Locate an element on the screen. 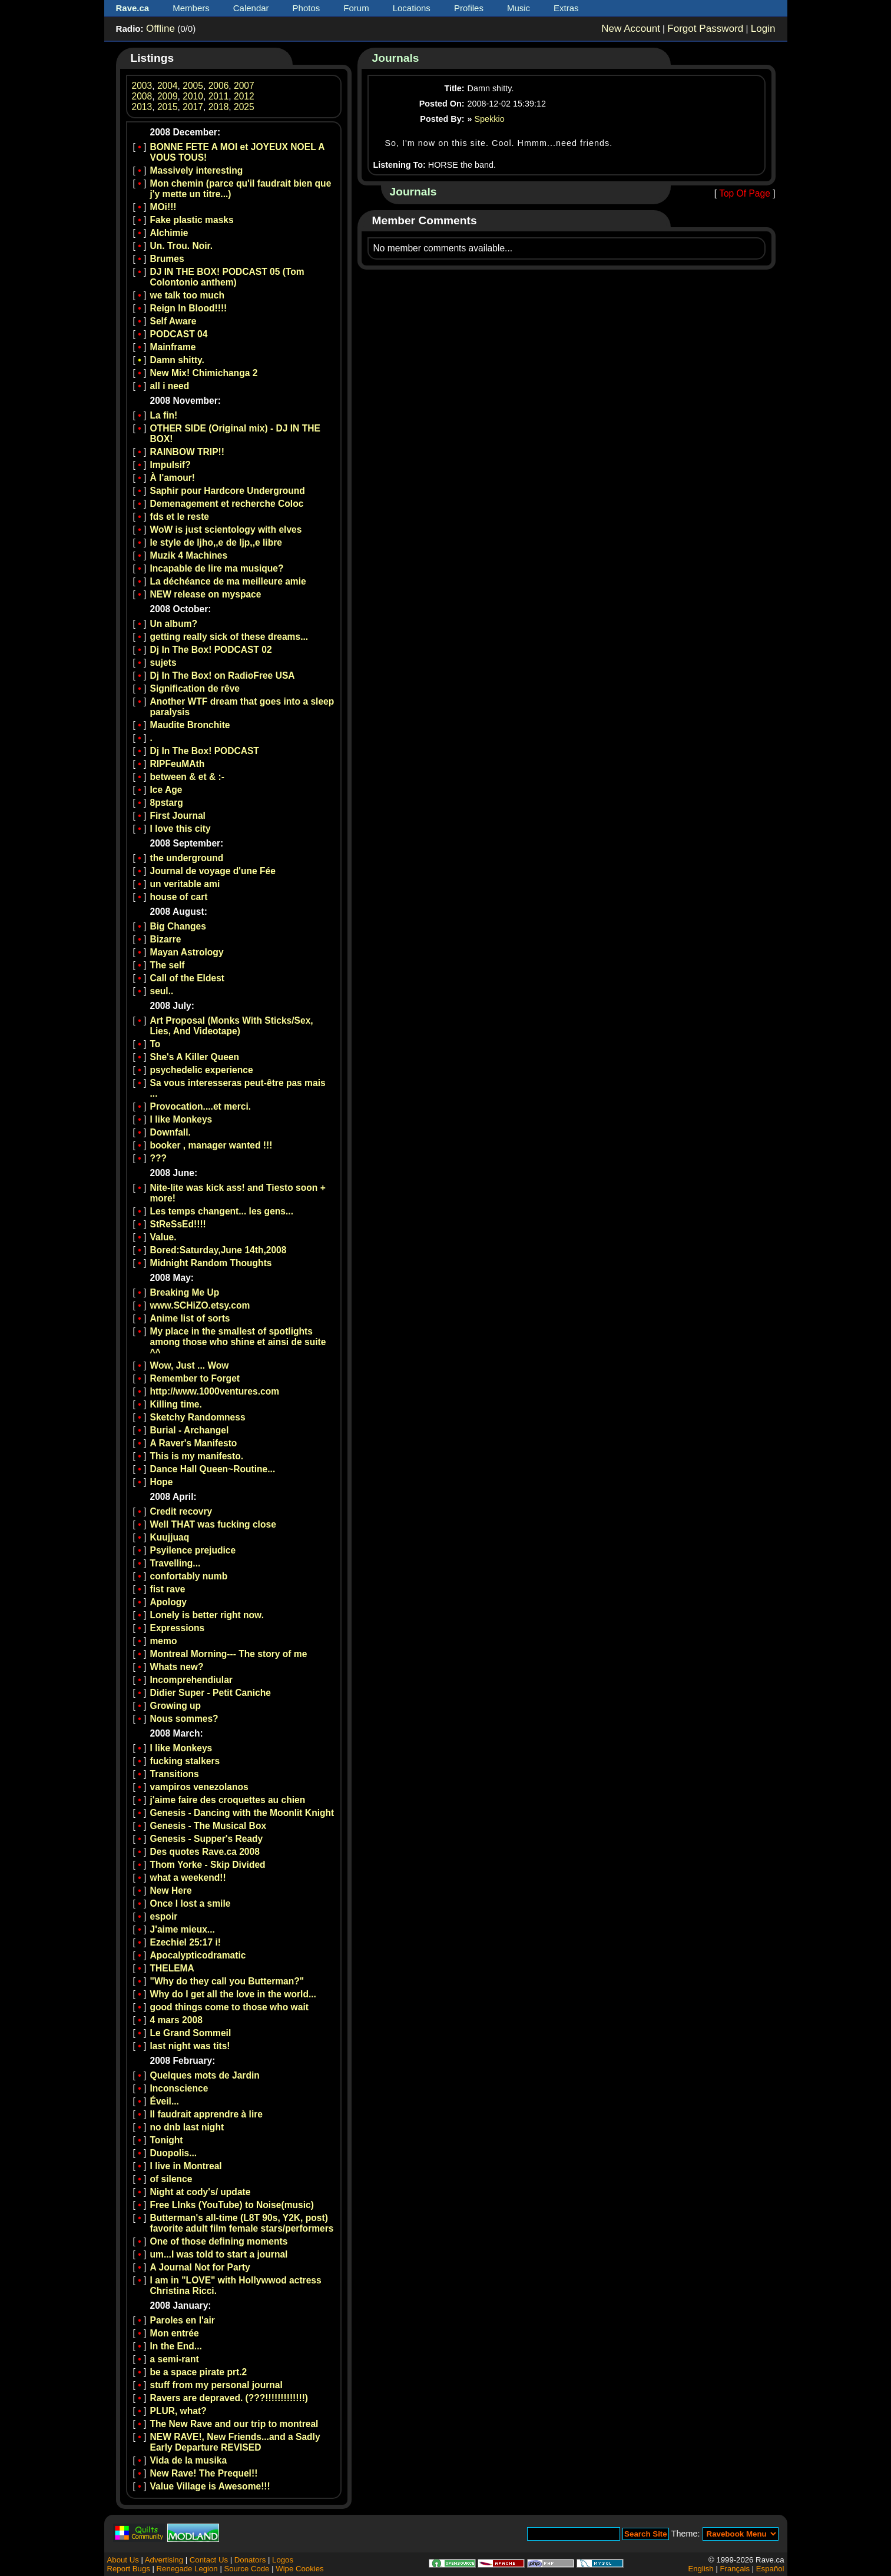 This screenshot has width=891, height=2576. Report Bugs is located at coordinates (128, 2568).